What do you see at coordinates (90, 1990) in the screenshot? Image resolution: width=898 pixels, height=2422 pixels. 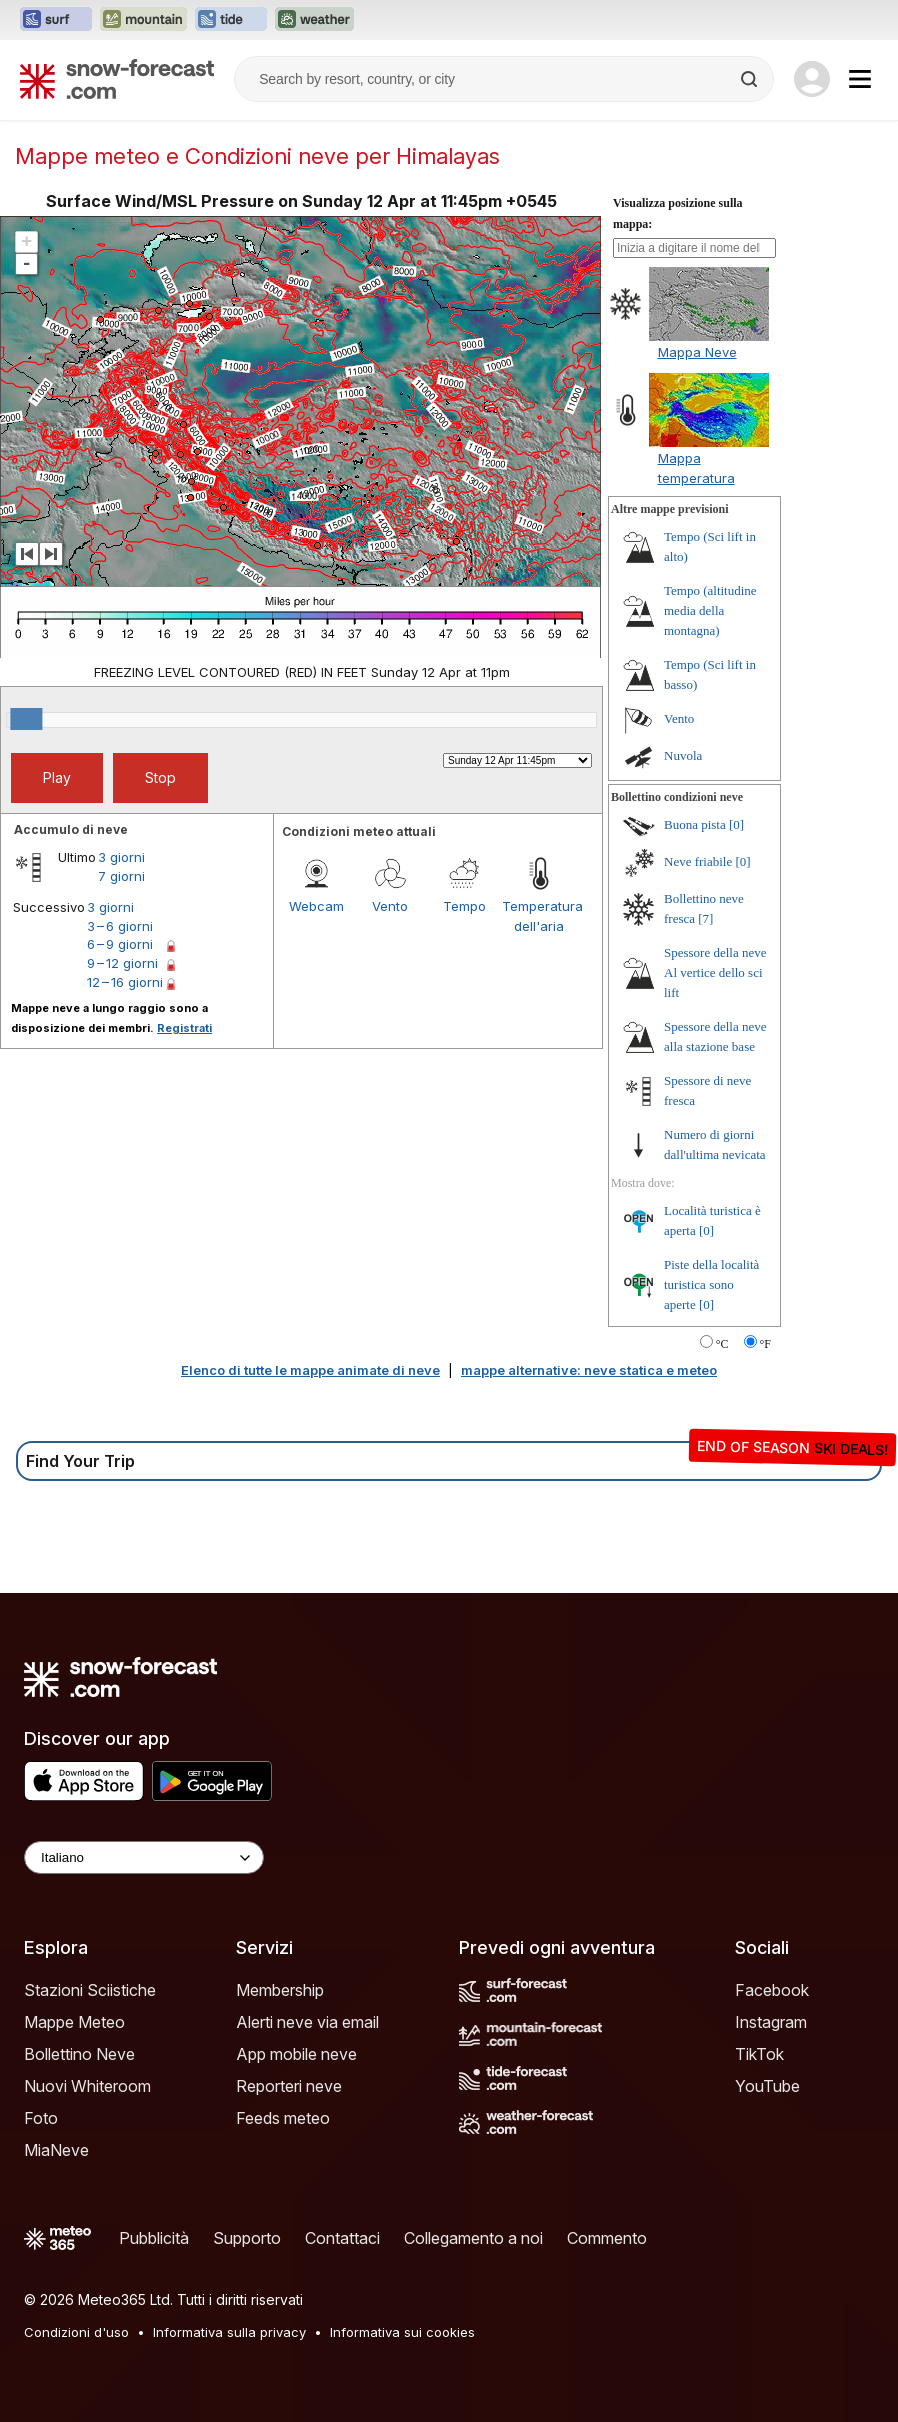 I see `Stazioni Sciistiche` at bounding box center [90, 1990].